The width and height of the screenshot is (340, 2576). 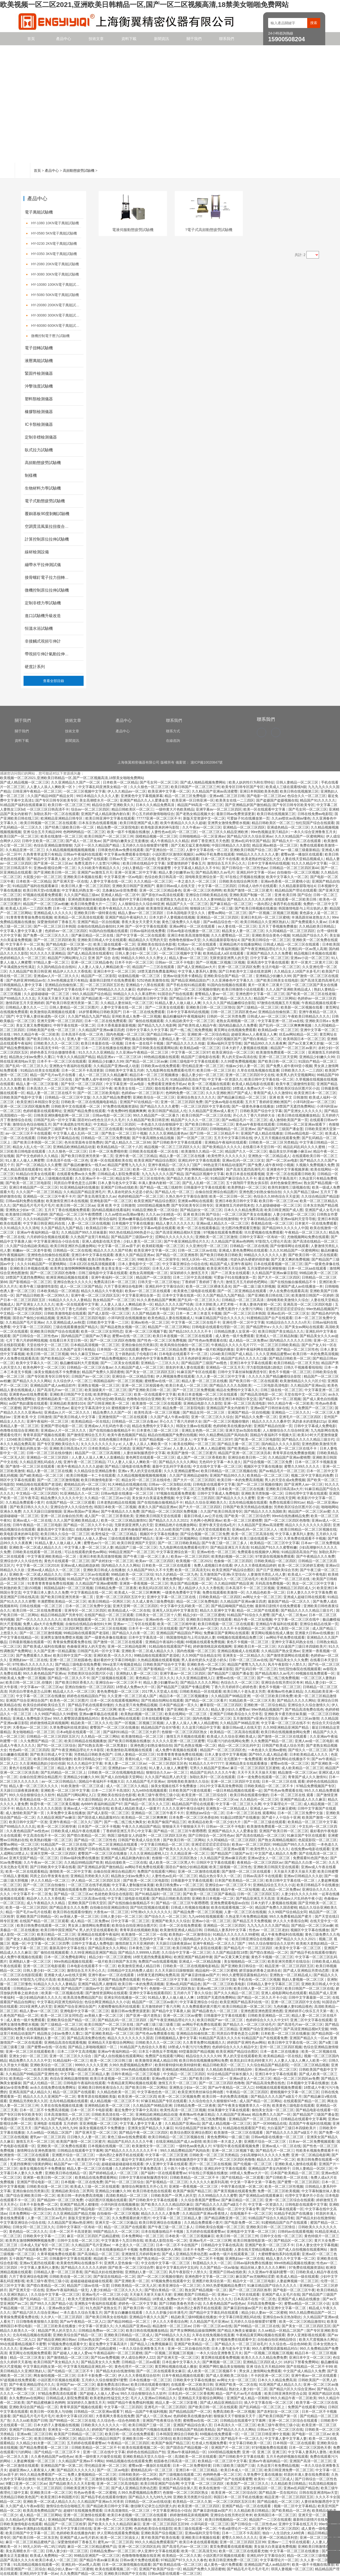 I want to click on 亚洲国产精品一区二区av, so click(x=151, y=1448).